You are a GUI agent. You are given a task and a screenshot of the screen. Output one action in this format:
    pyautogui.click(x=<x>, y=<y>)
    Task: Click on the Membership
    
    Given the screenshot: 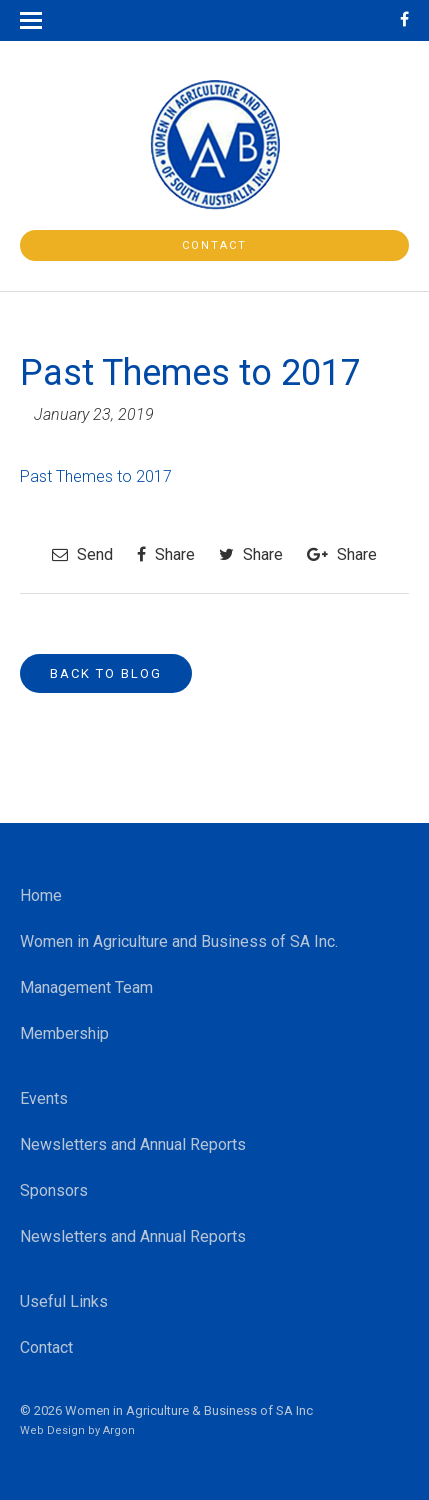 What is the action you would take?
    pyautogui.click(x=64, y=1033)
    